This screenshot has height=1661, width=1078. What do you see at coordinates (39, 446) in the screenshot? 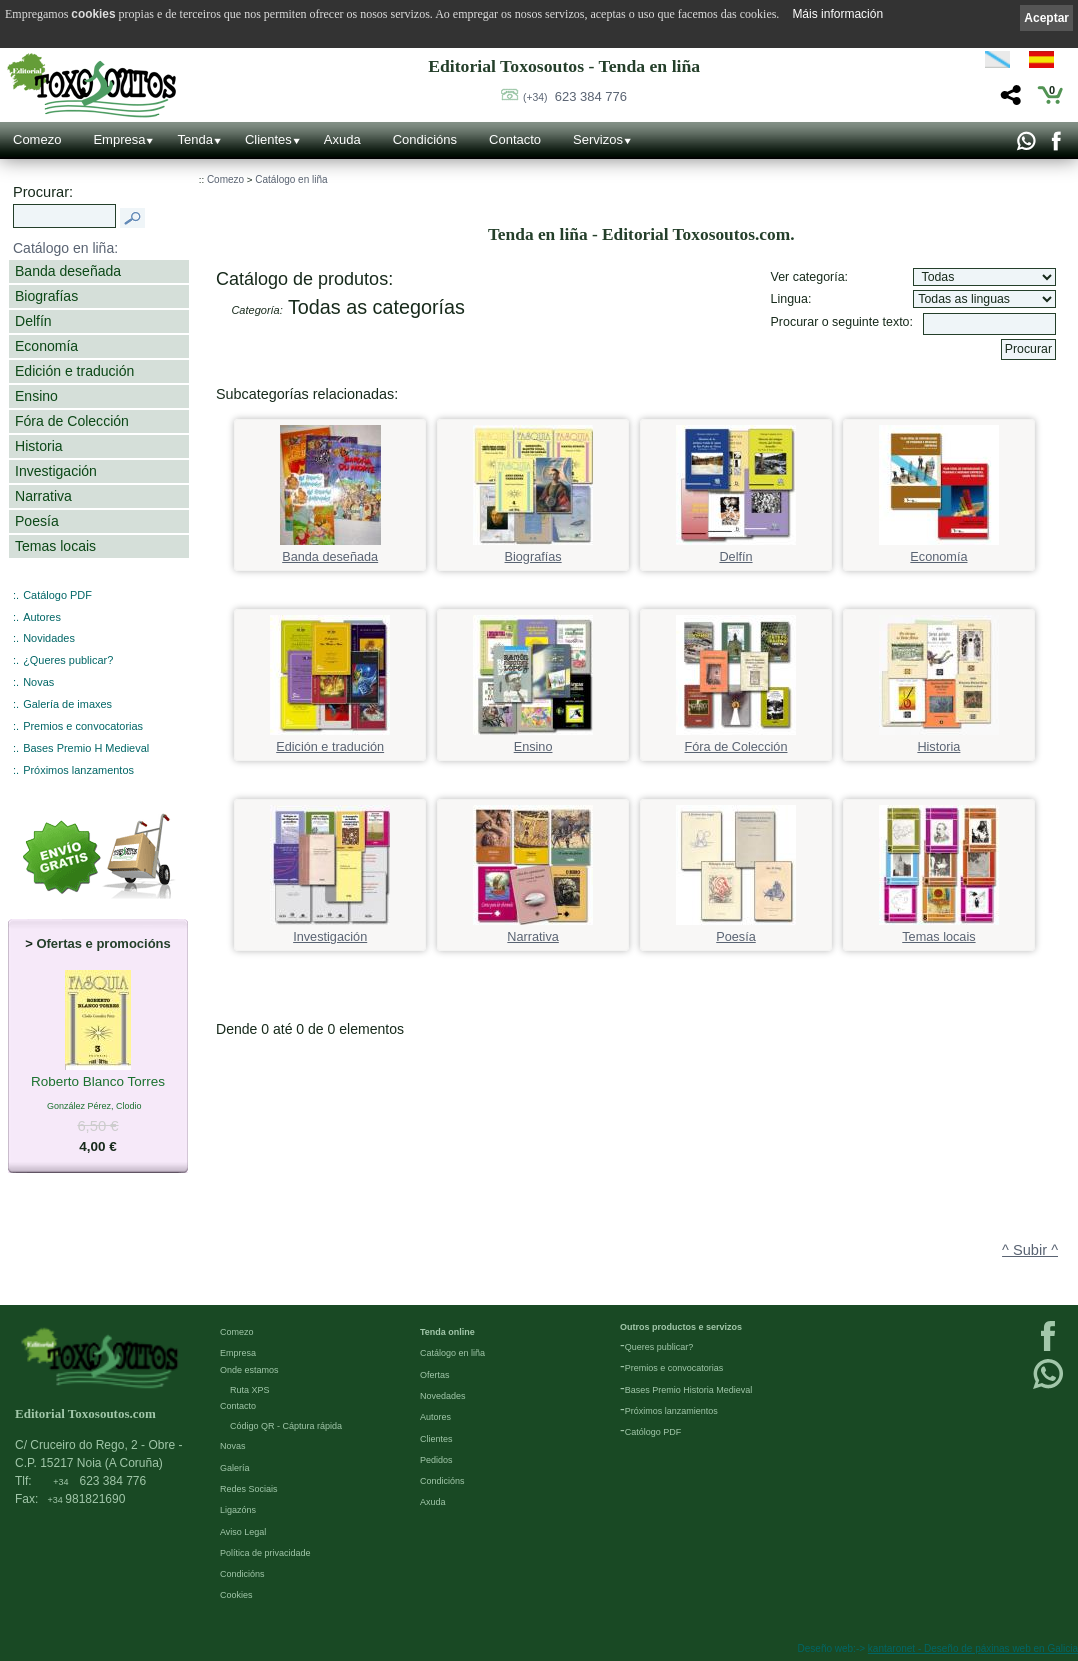
I see `Historia` at bounding box center [39, 446].